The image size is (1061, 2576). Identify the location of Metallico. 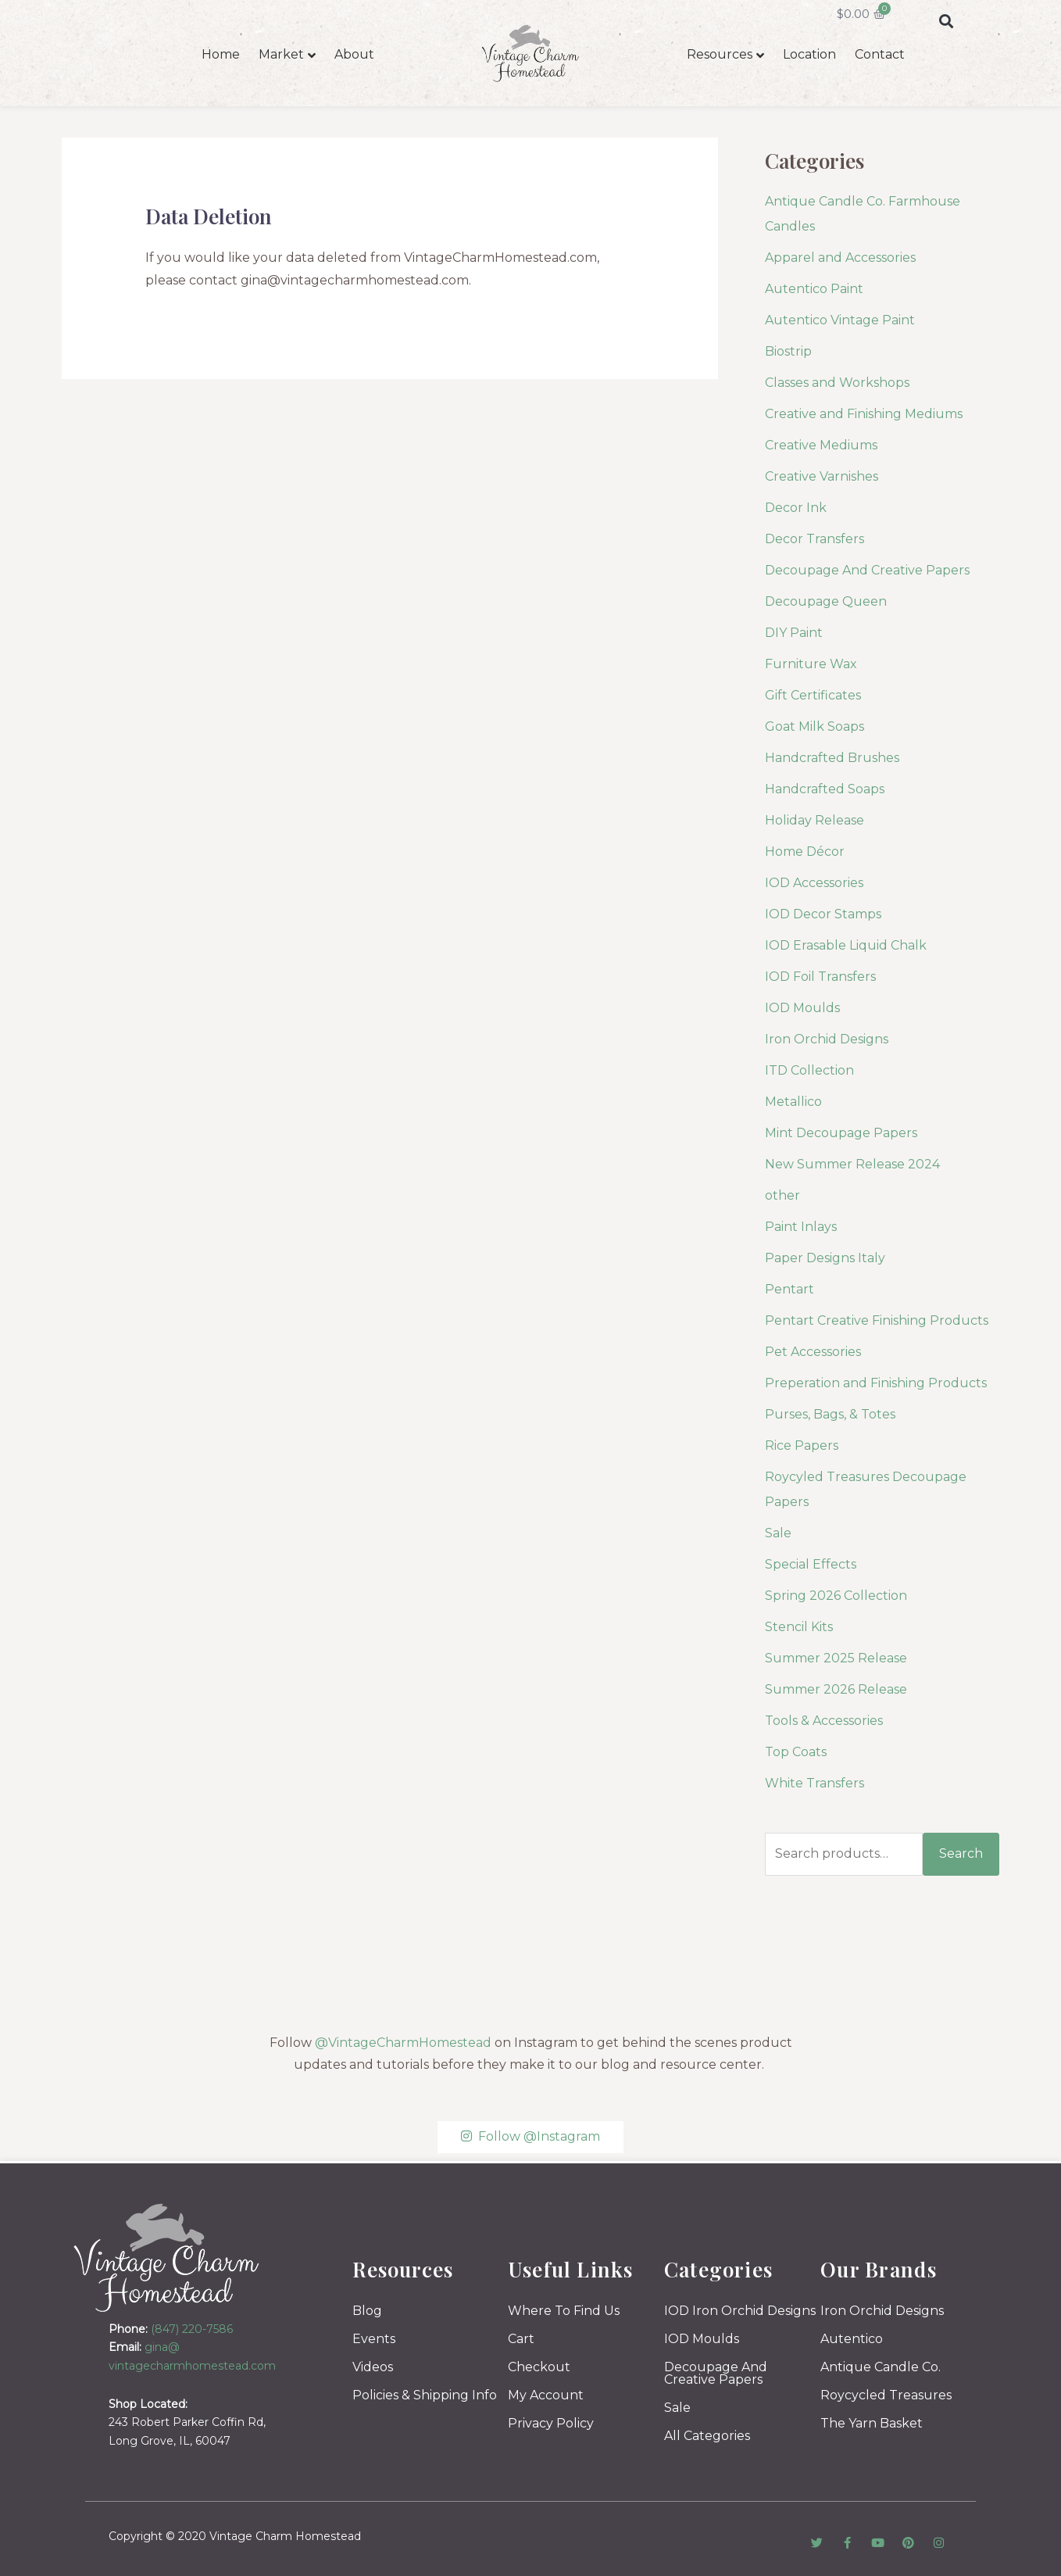
(793, 1101).